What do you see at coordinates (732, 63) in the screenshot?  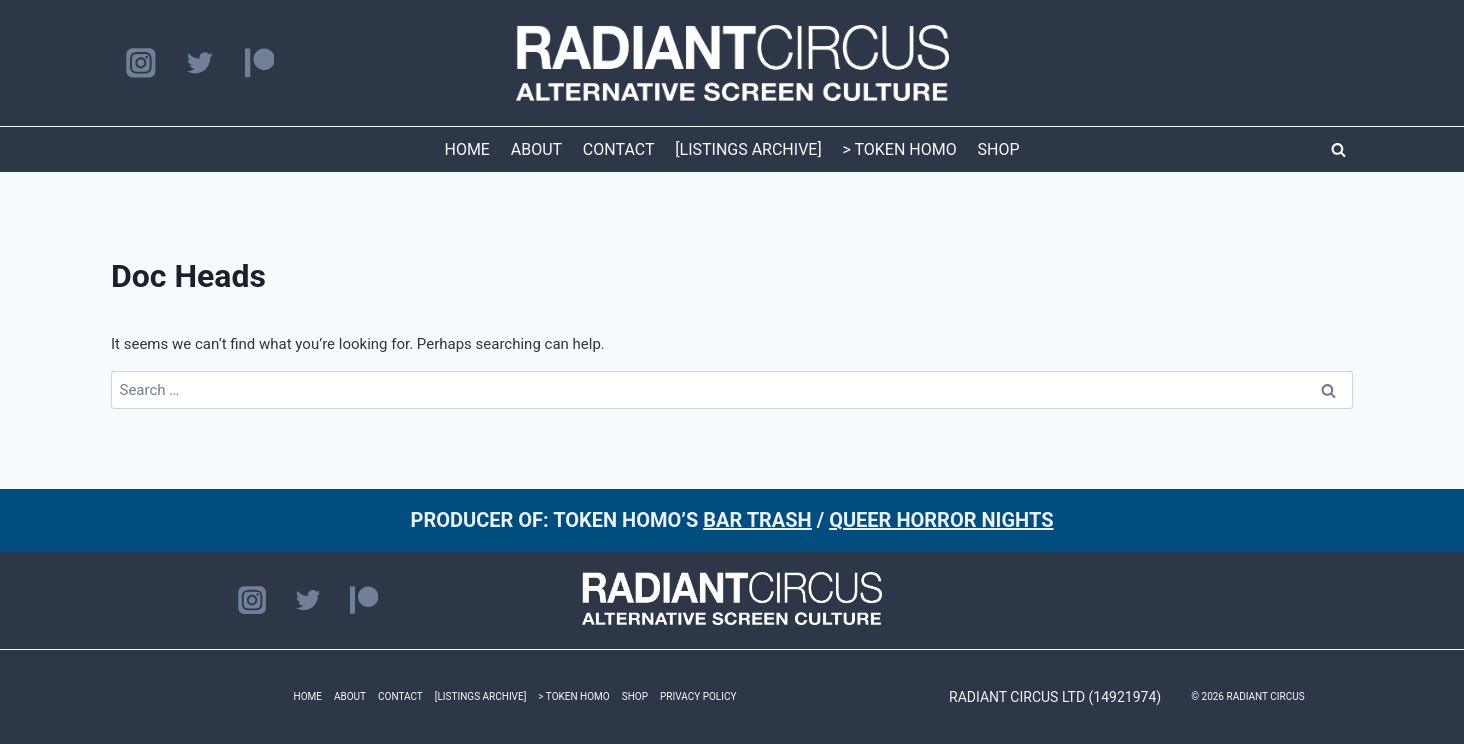 I see `[RADIANT CIRCUS]` at bounding box center [732, 63].